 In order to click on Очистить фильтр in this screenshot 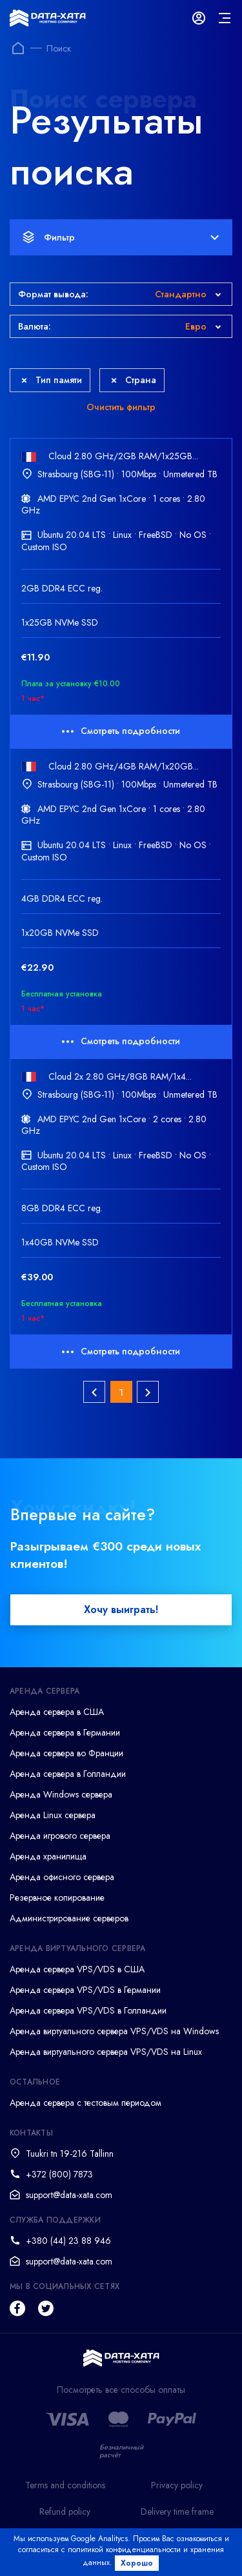, I will do `click(121, 407)`.